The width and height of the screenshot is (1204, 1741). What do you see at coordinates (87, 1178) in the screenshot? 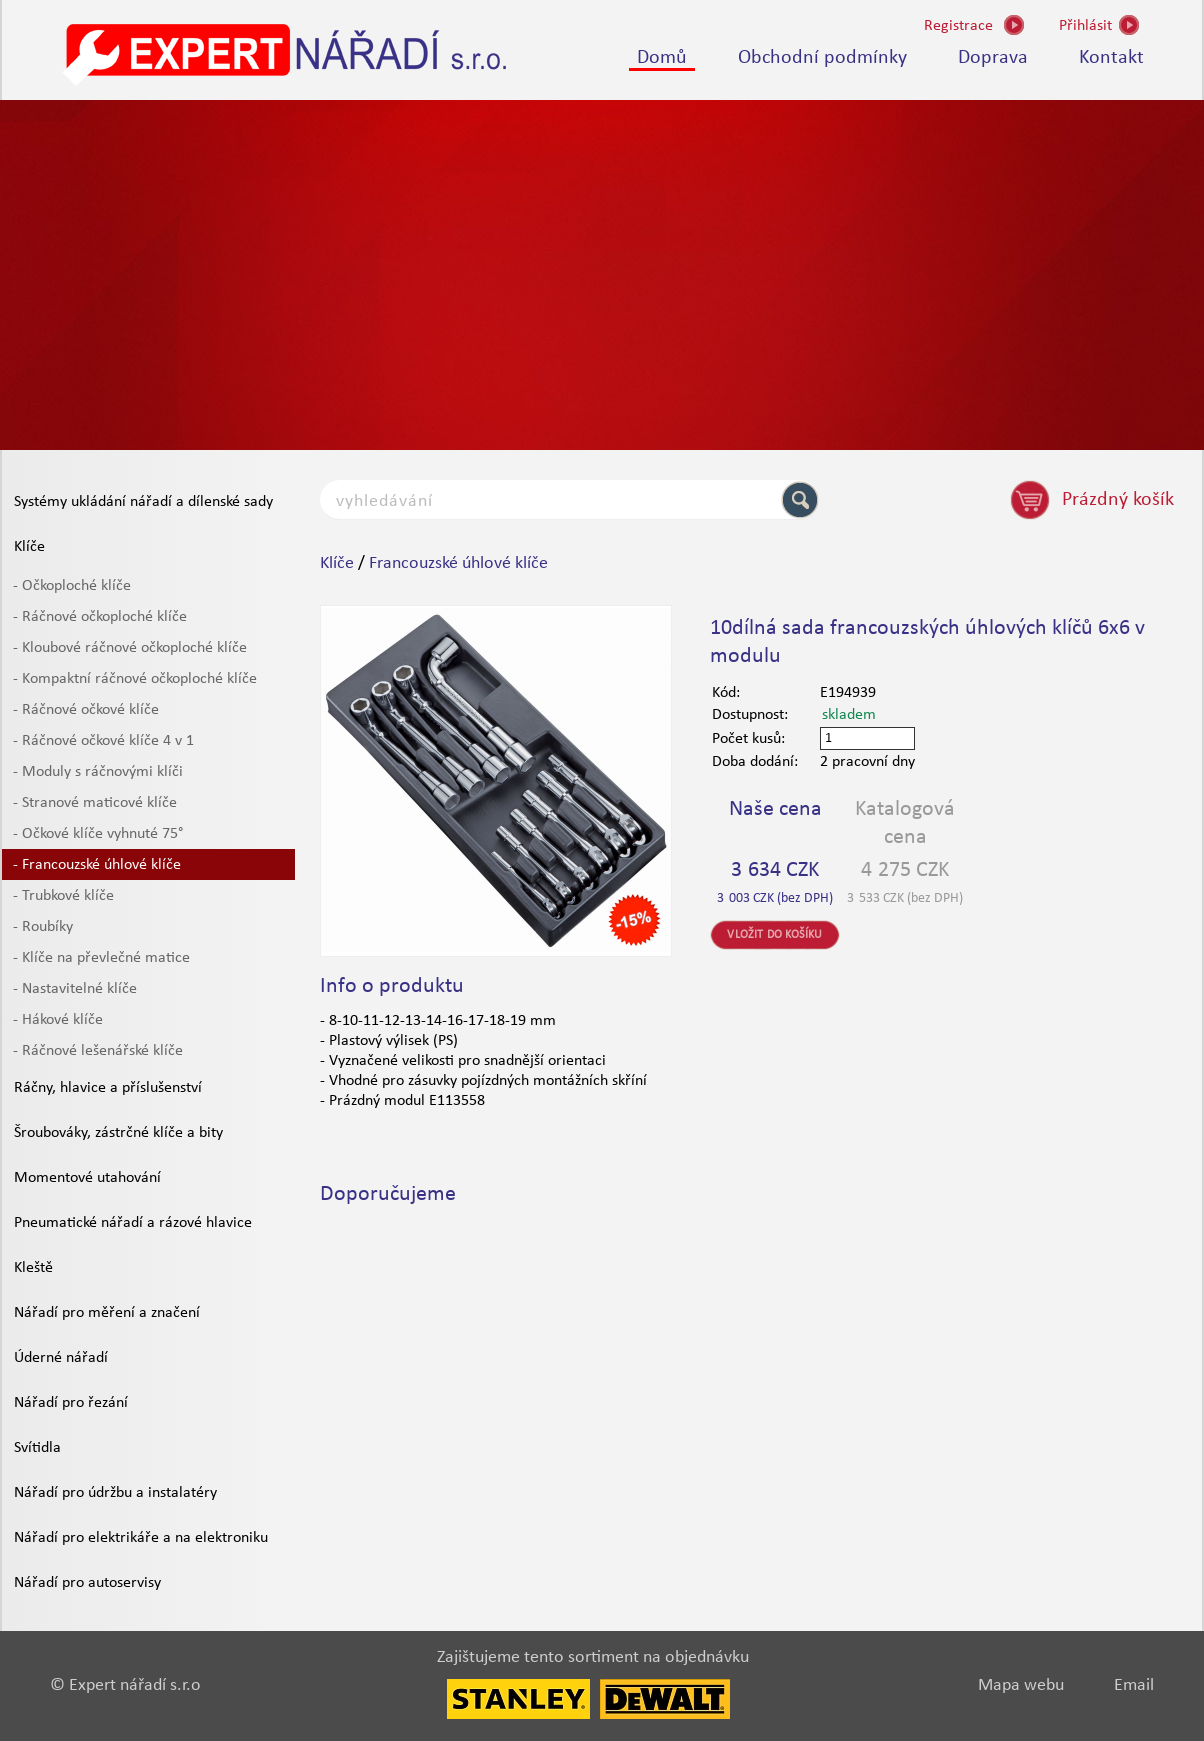
I see `Momentové utahování` at bounding box center [87, 1178].